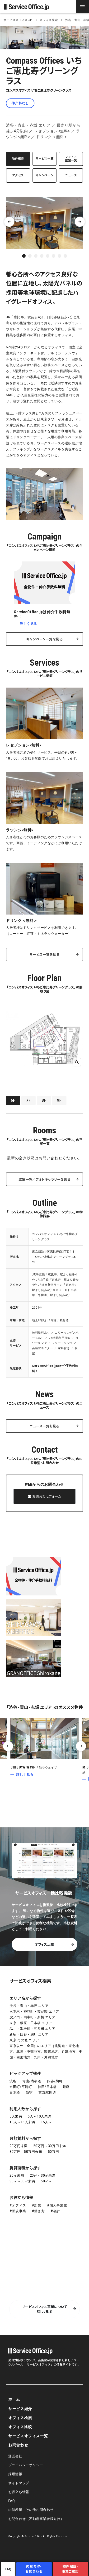 The image size is (89, 2576). I want to click on ホーム, so click(14, 2399).